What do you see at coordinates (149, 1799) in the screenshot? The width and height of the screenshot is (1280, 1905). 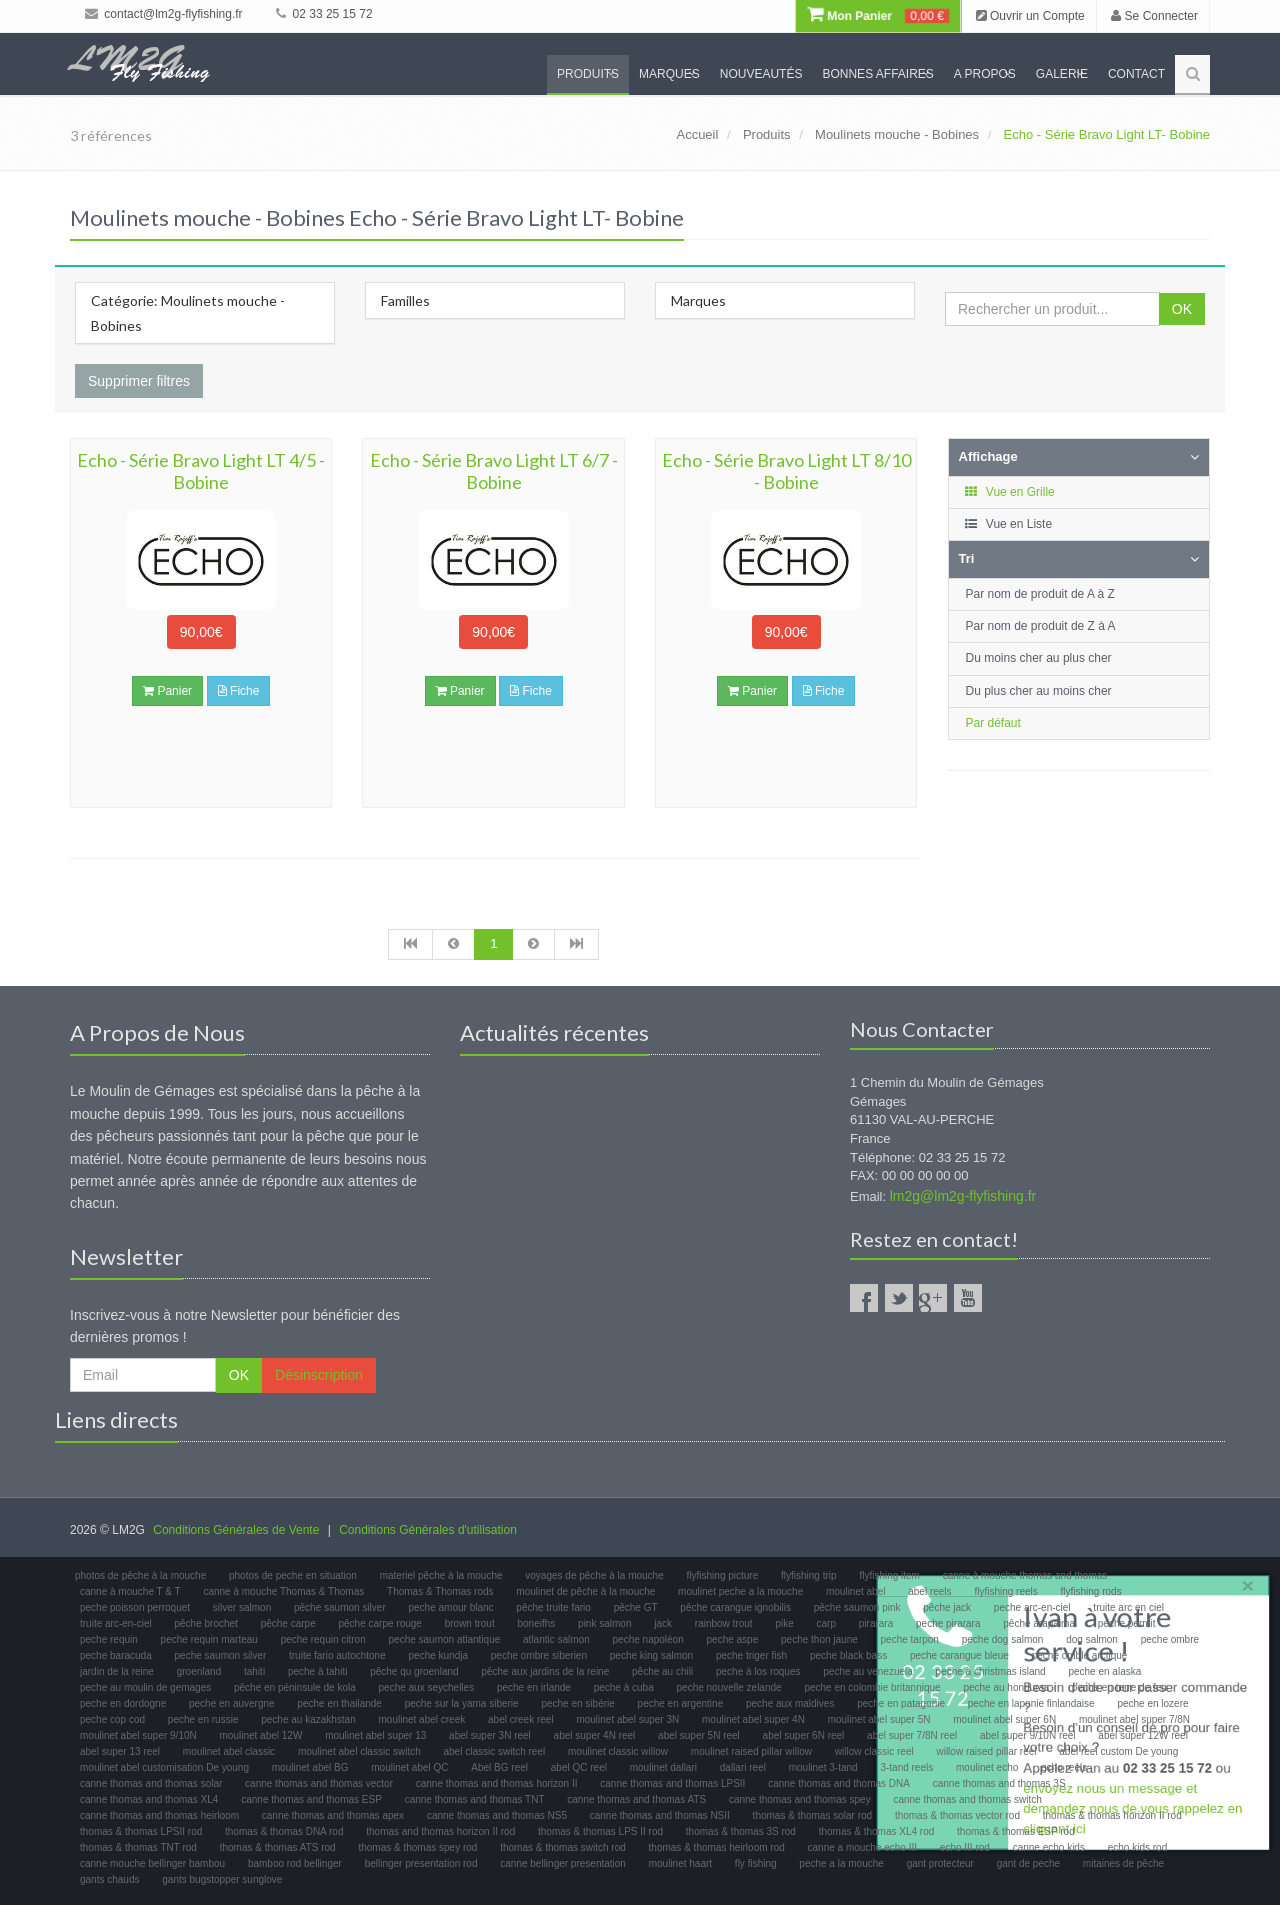 I see `canne thomas and thomas XL4` at bounding box center [149, 1799].